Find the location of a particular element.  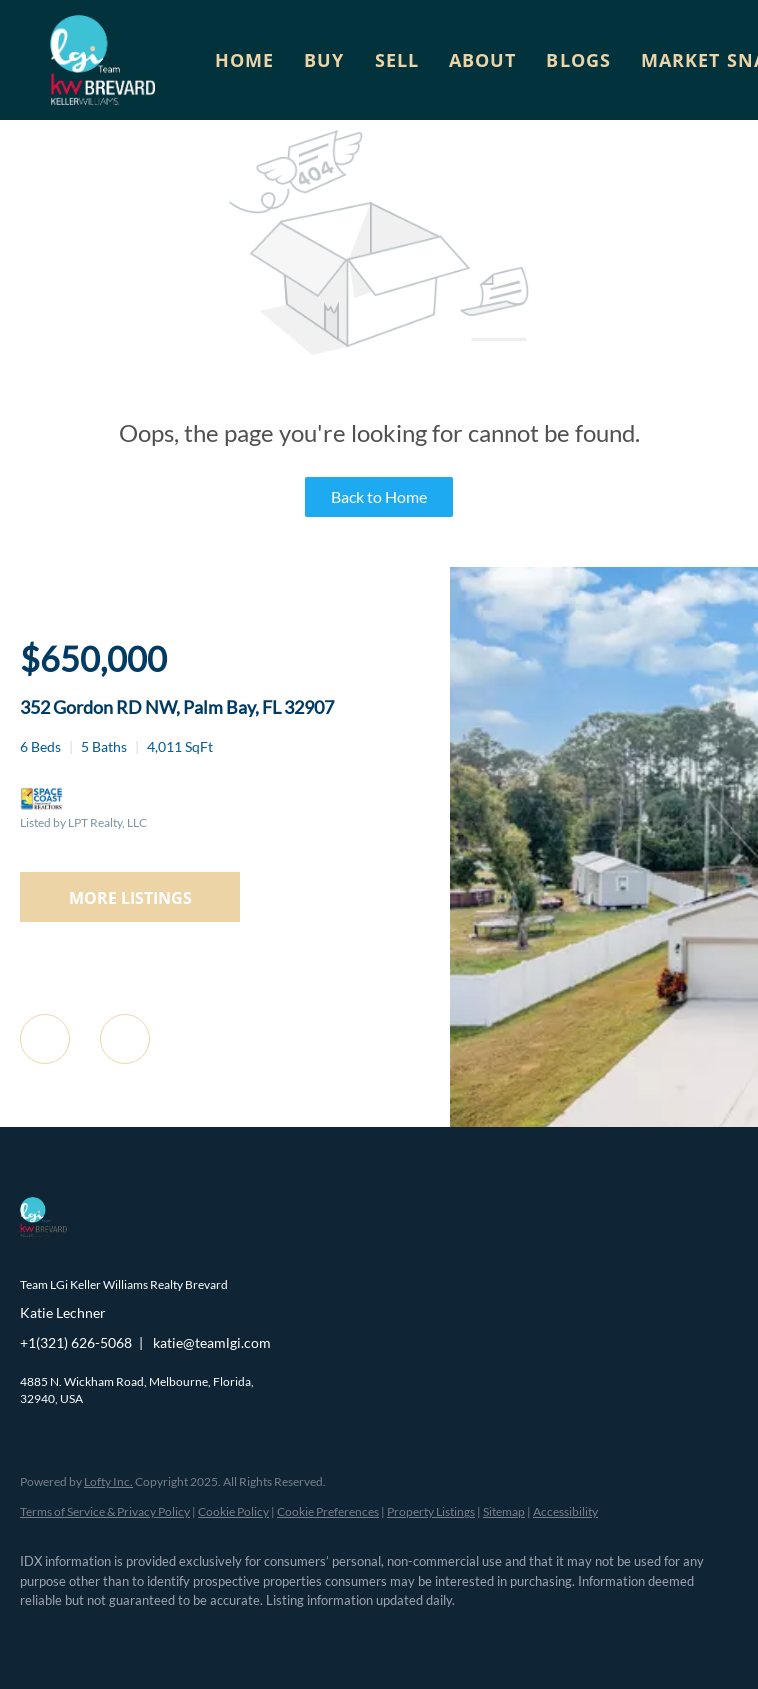

Back to Home is located at coordinates (379, 496).